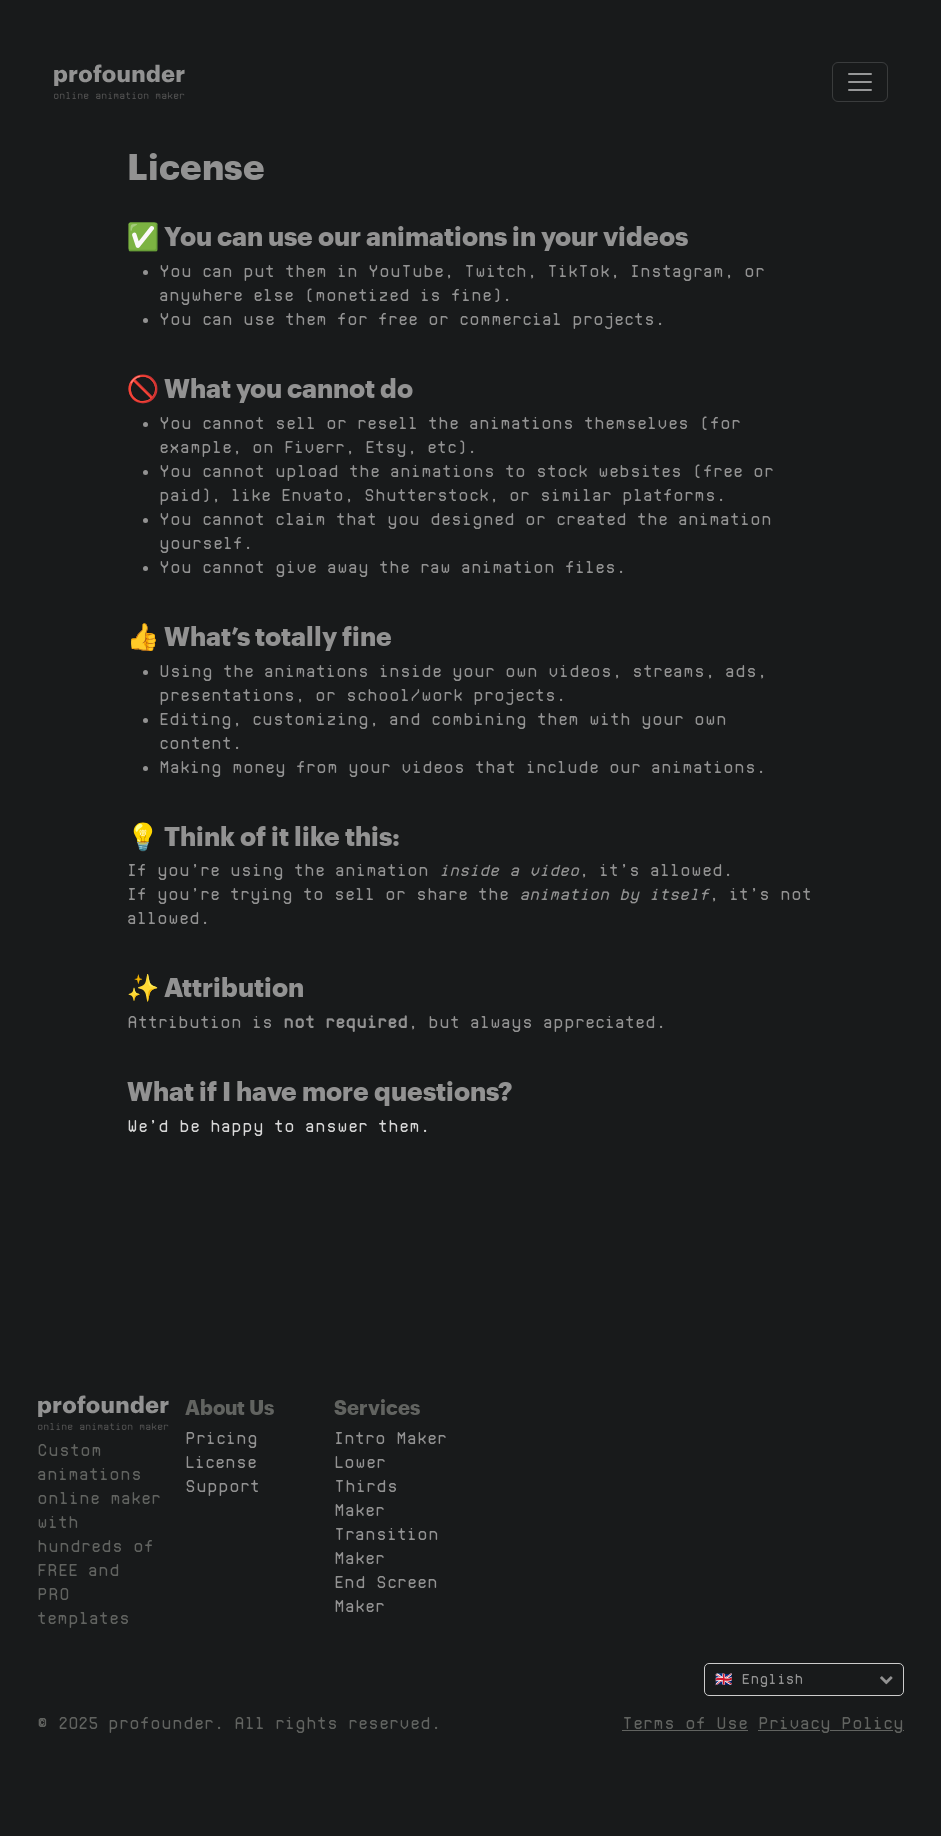 The height and width of the screenshot is (1836, 941). What do you see at coordinates (221, 1462) in the screenshot?
I see `License` at bounding box center [221, 1462].